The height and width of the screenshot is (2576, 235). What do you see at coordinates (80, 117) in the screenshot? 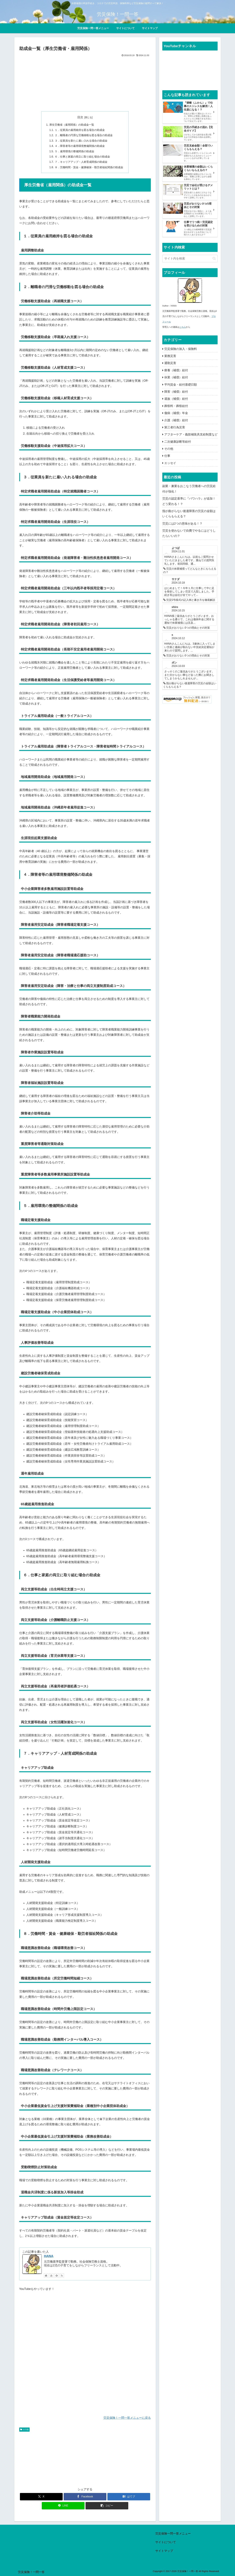
I see `目次` at bounding box center [80, 117].